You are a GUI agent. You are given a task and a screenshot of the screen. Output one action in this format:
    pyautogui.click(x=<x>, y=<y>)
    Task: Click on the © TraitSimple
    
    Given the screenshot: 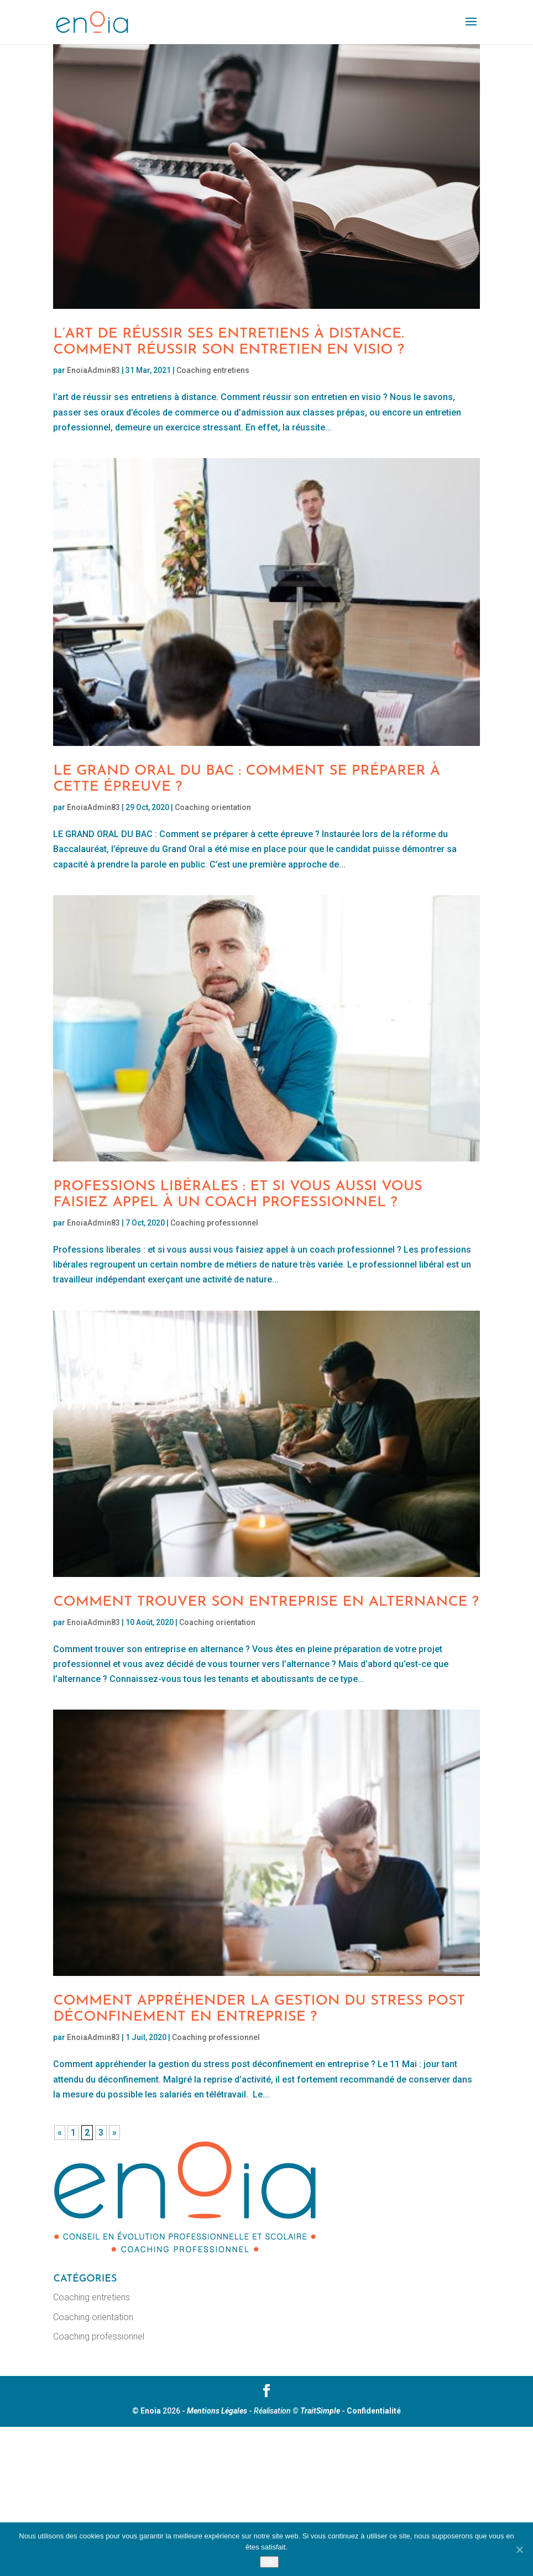 What is the action you would take?
    pyautogui.click(x=316, y=2410)
    